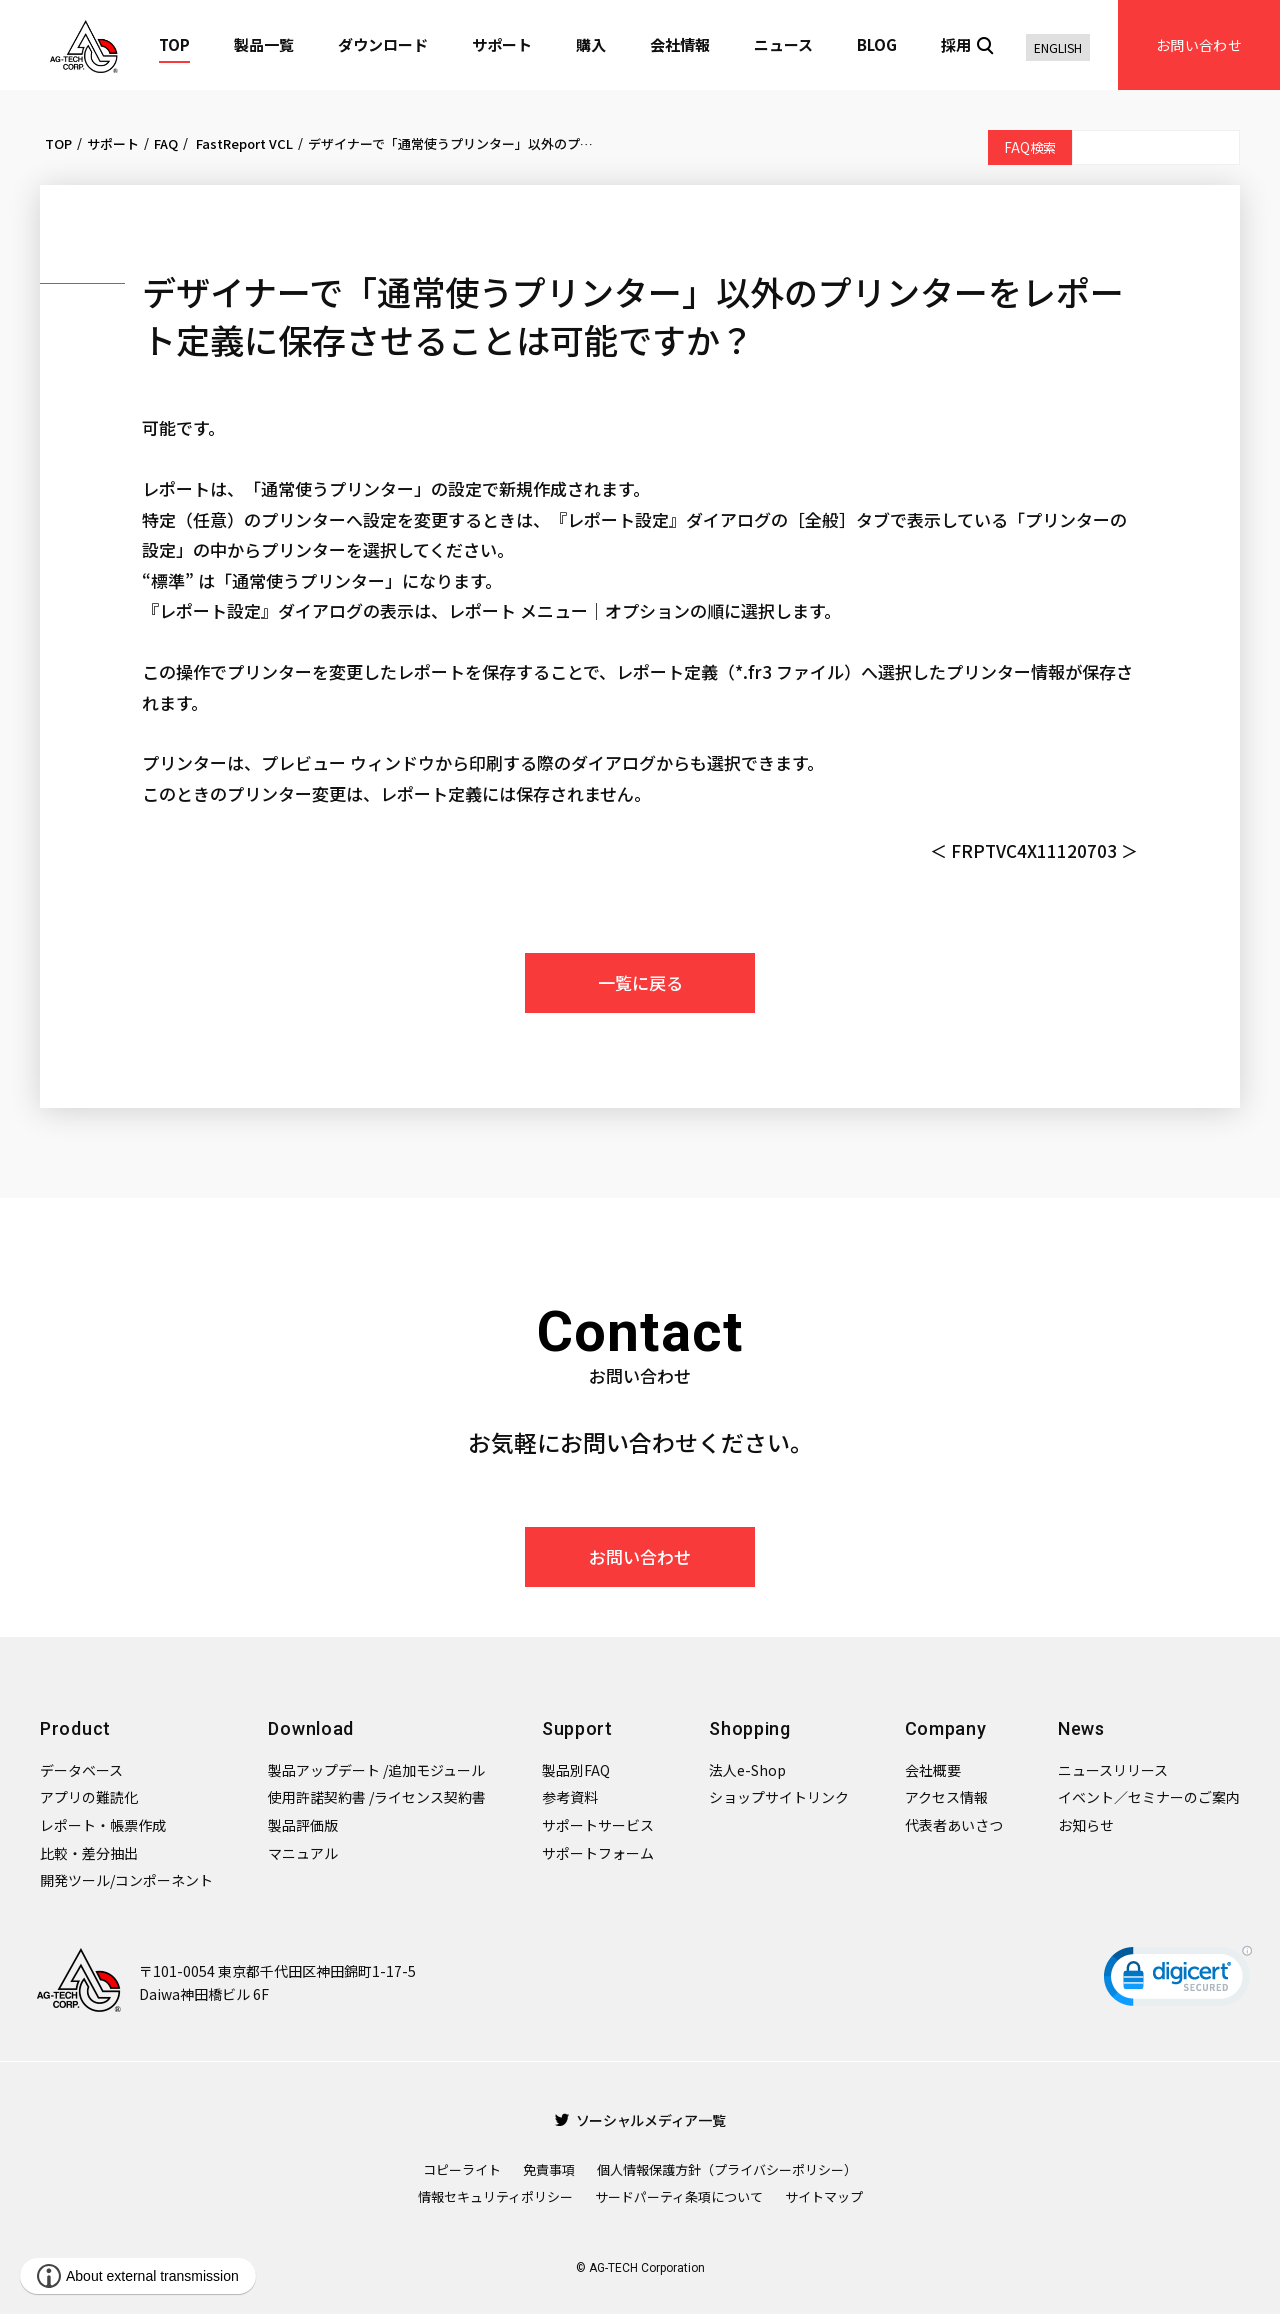  Describe the element at coordinates (946, 1728) in the screenshot. I see `Company` at that location.